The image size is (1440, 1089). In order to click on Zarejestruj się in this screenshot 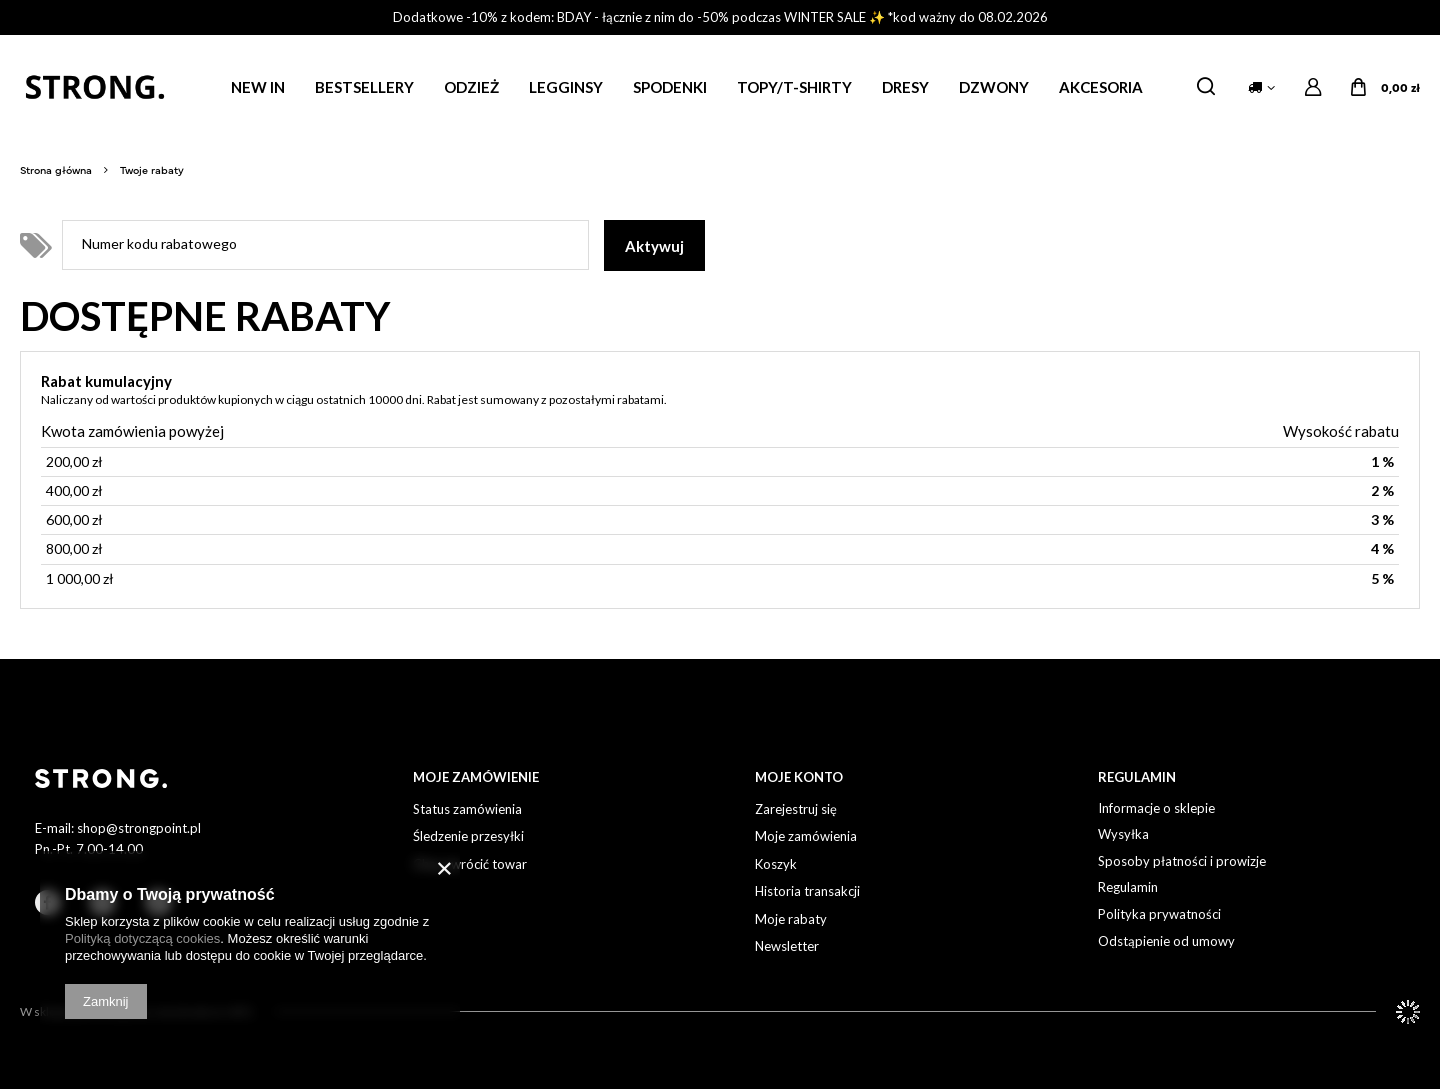, I will do `click(796, 809)`.